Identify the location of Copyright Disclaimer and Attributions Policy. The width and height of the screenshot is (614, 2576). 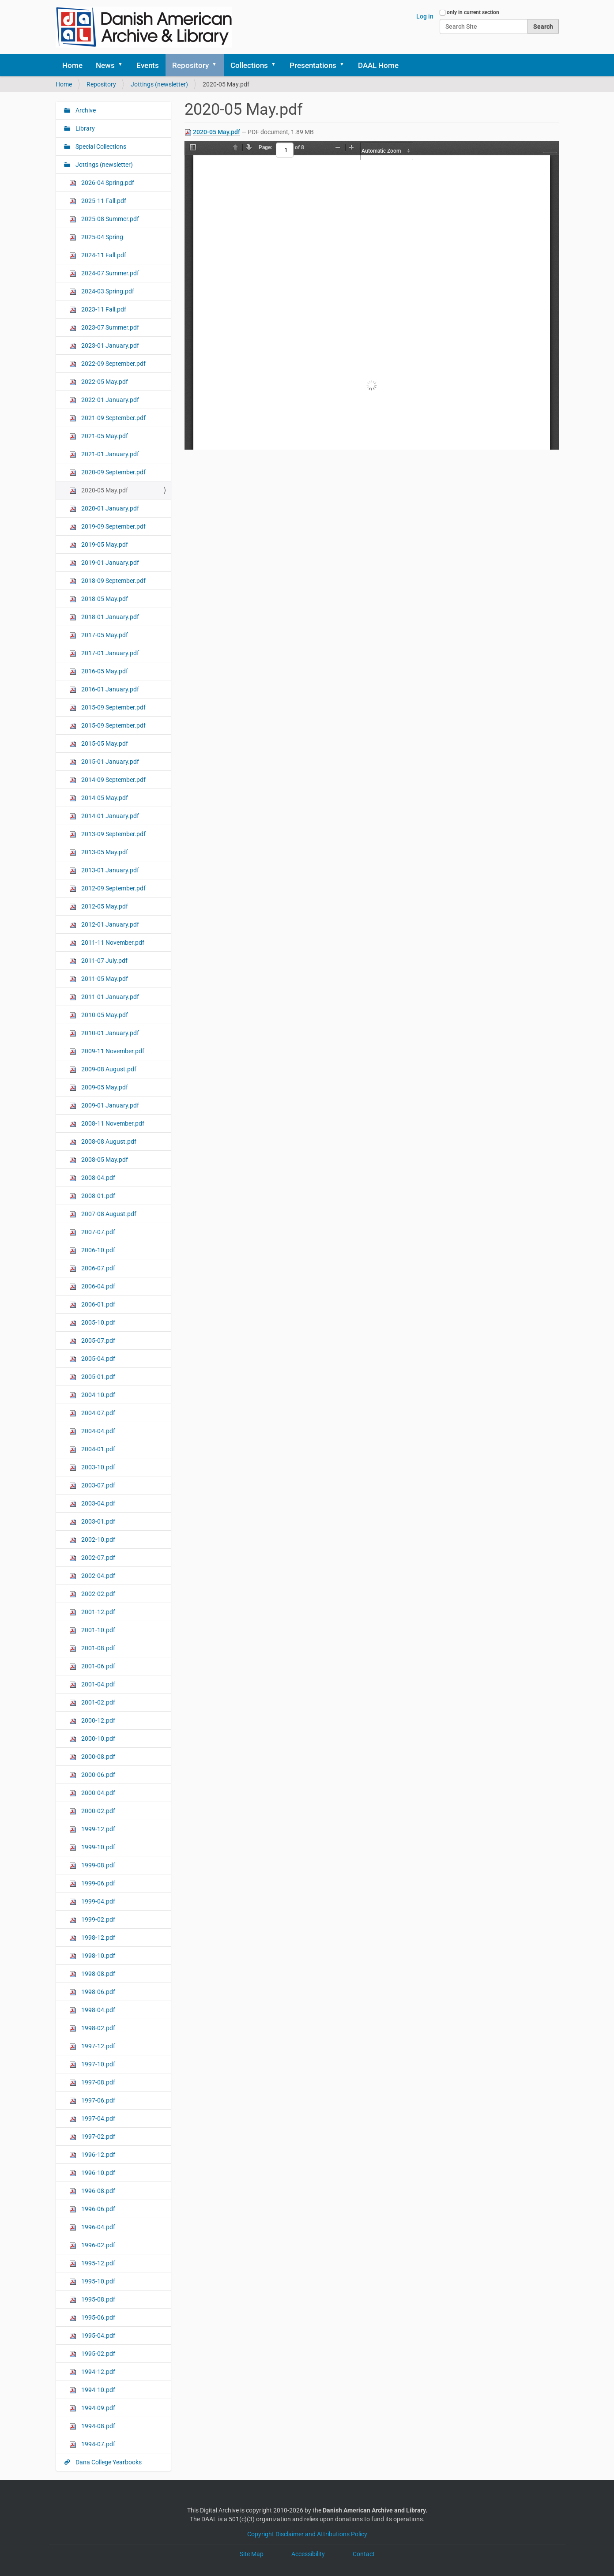
(307, 2534).